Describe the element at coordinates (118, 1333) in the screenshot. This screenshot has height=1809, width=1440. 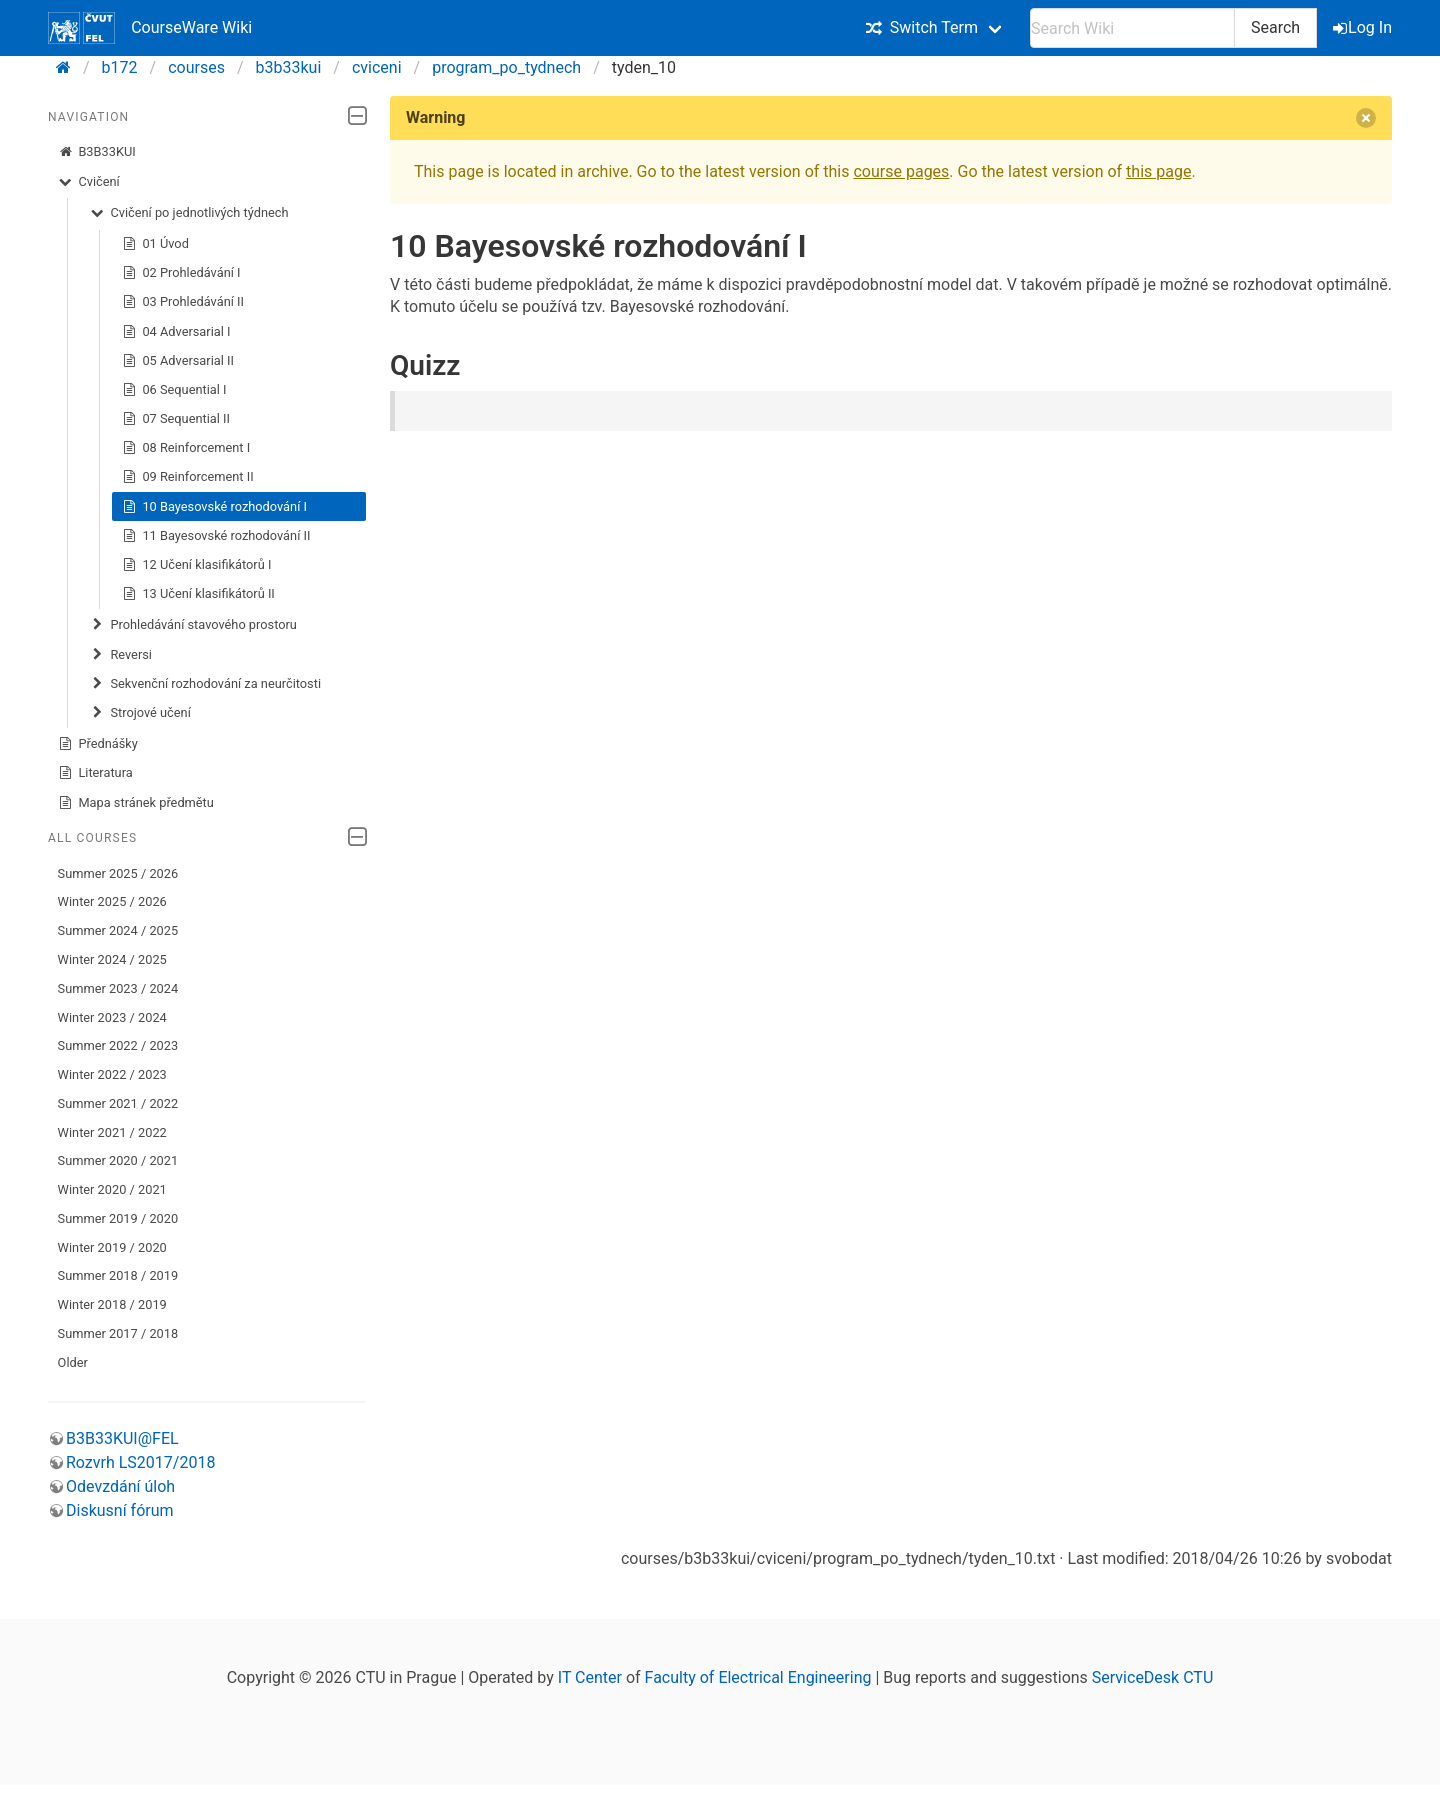
I see `Summer 2017 / 2018` at that location.